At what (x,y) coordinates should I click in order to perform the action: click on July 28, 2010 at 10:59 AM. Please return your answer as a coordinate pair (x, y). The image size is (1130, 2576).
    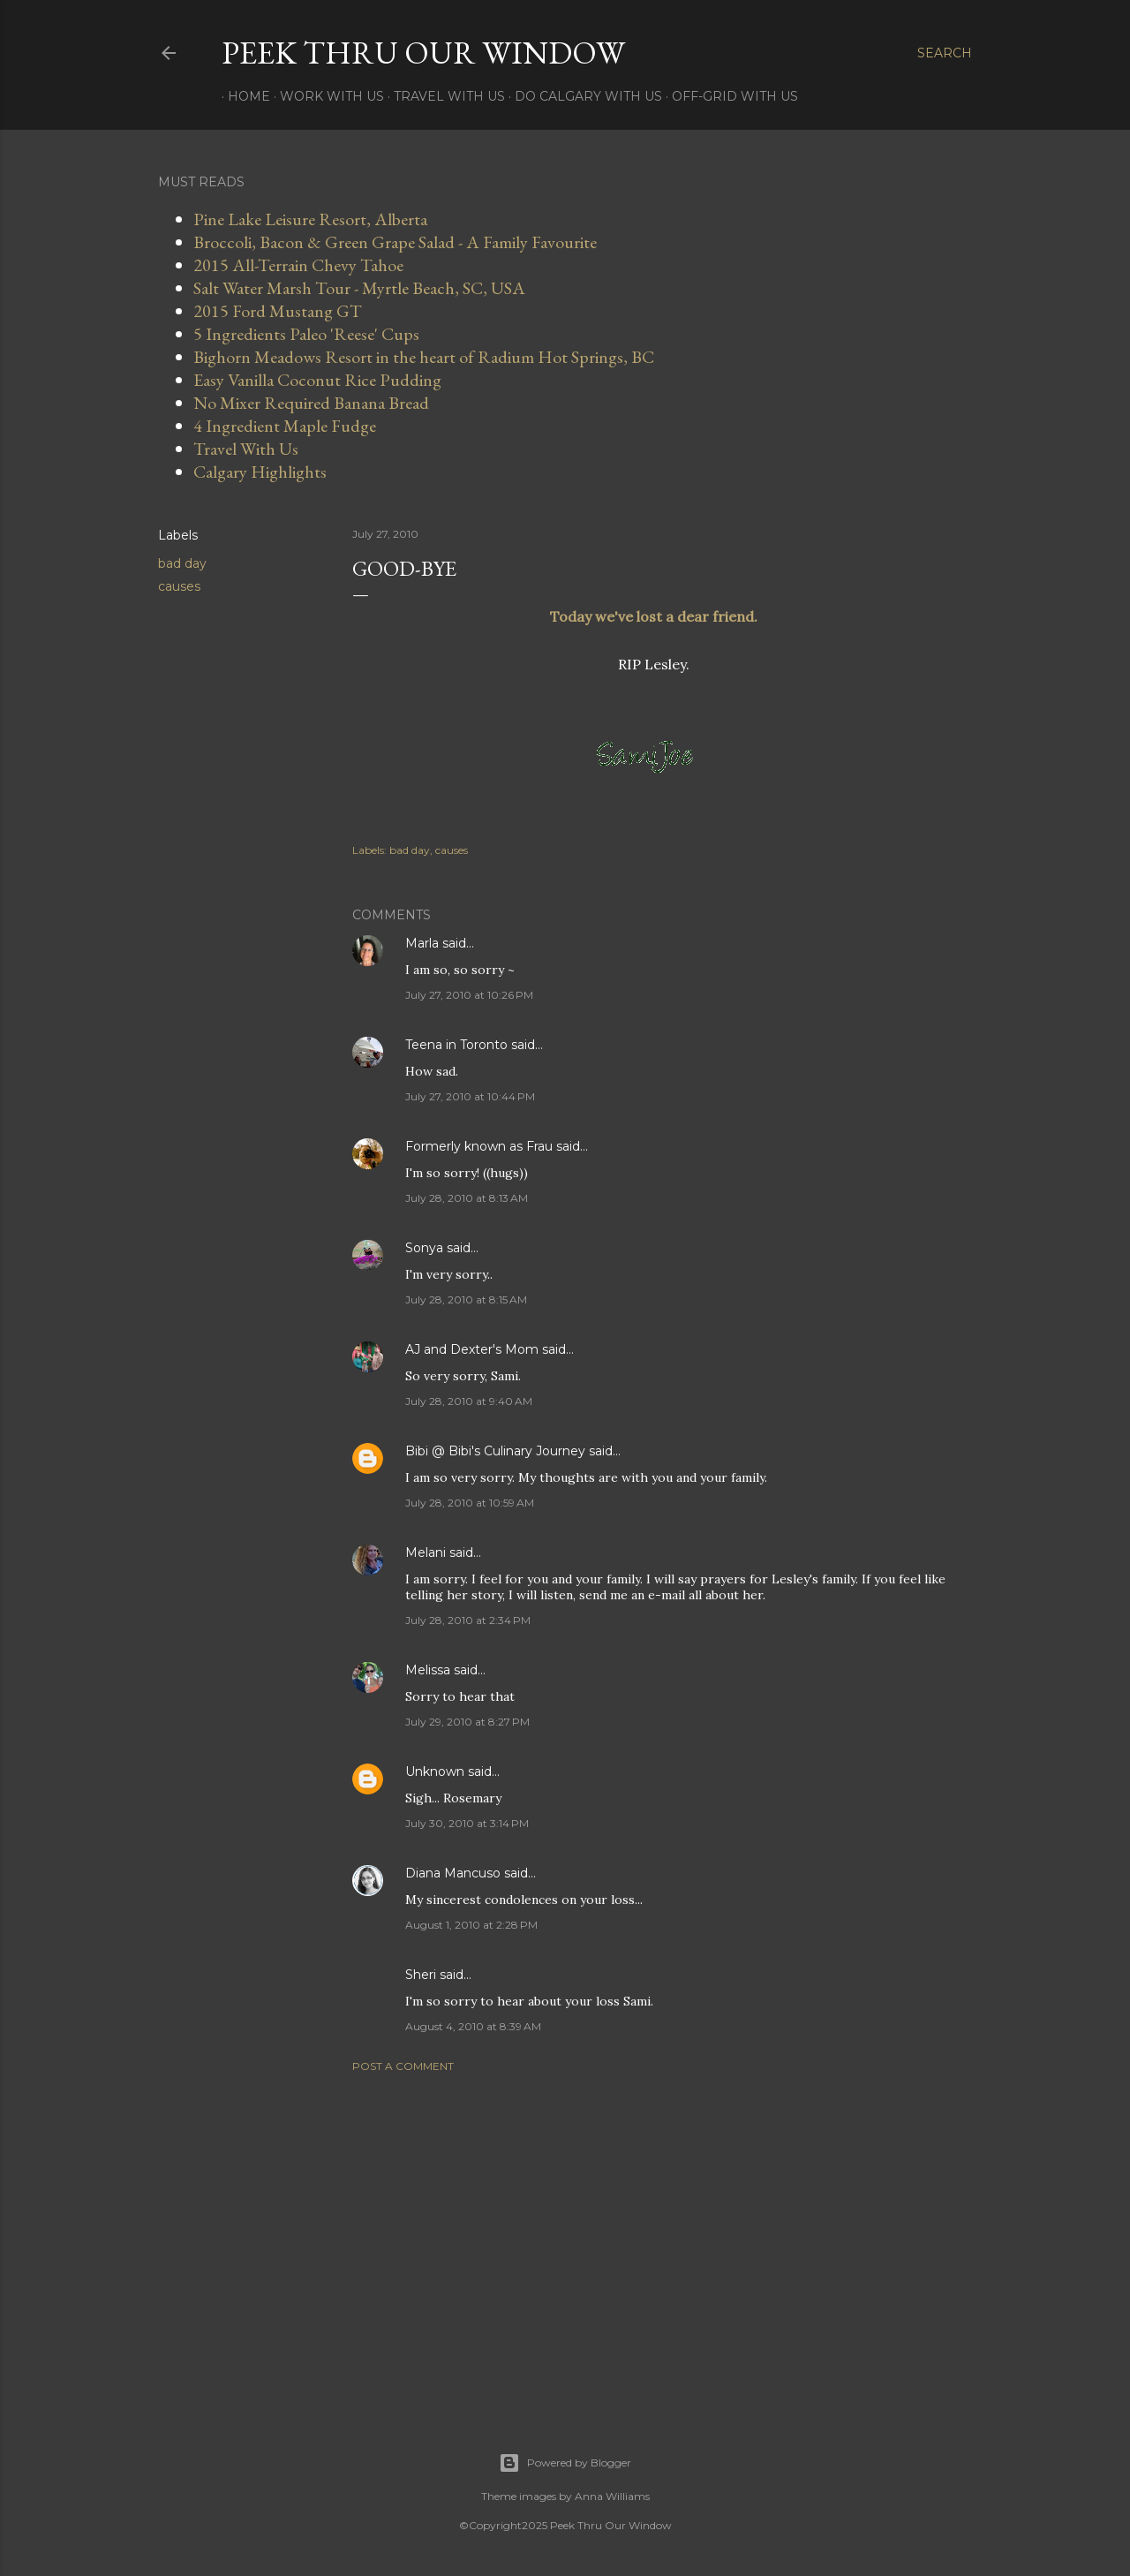
    Looking at the image, I should click on (469, 1502).